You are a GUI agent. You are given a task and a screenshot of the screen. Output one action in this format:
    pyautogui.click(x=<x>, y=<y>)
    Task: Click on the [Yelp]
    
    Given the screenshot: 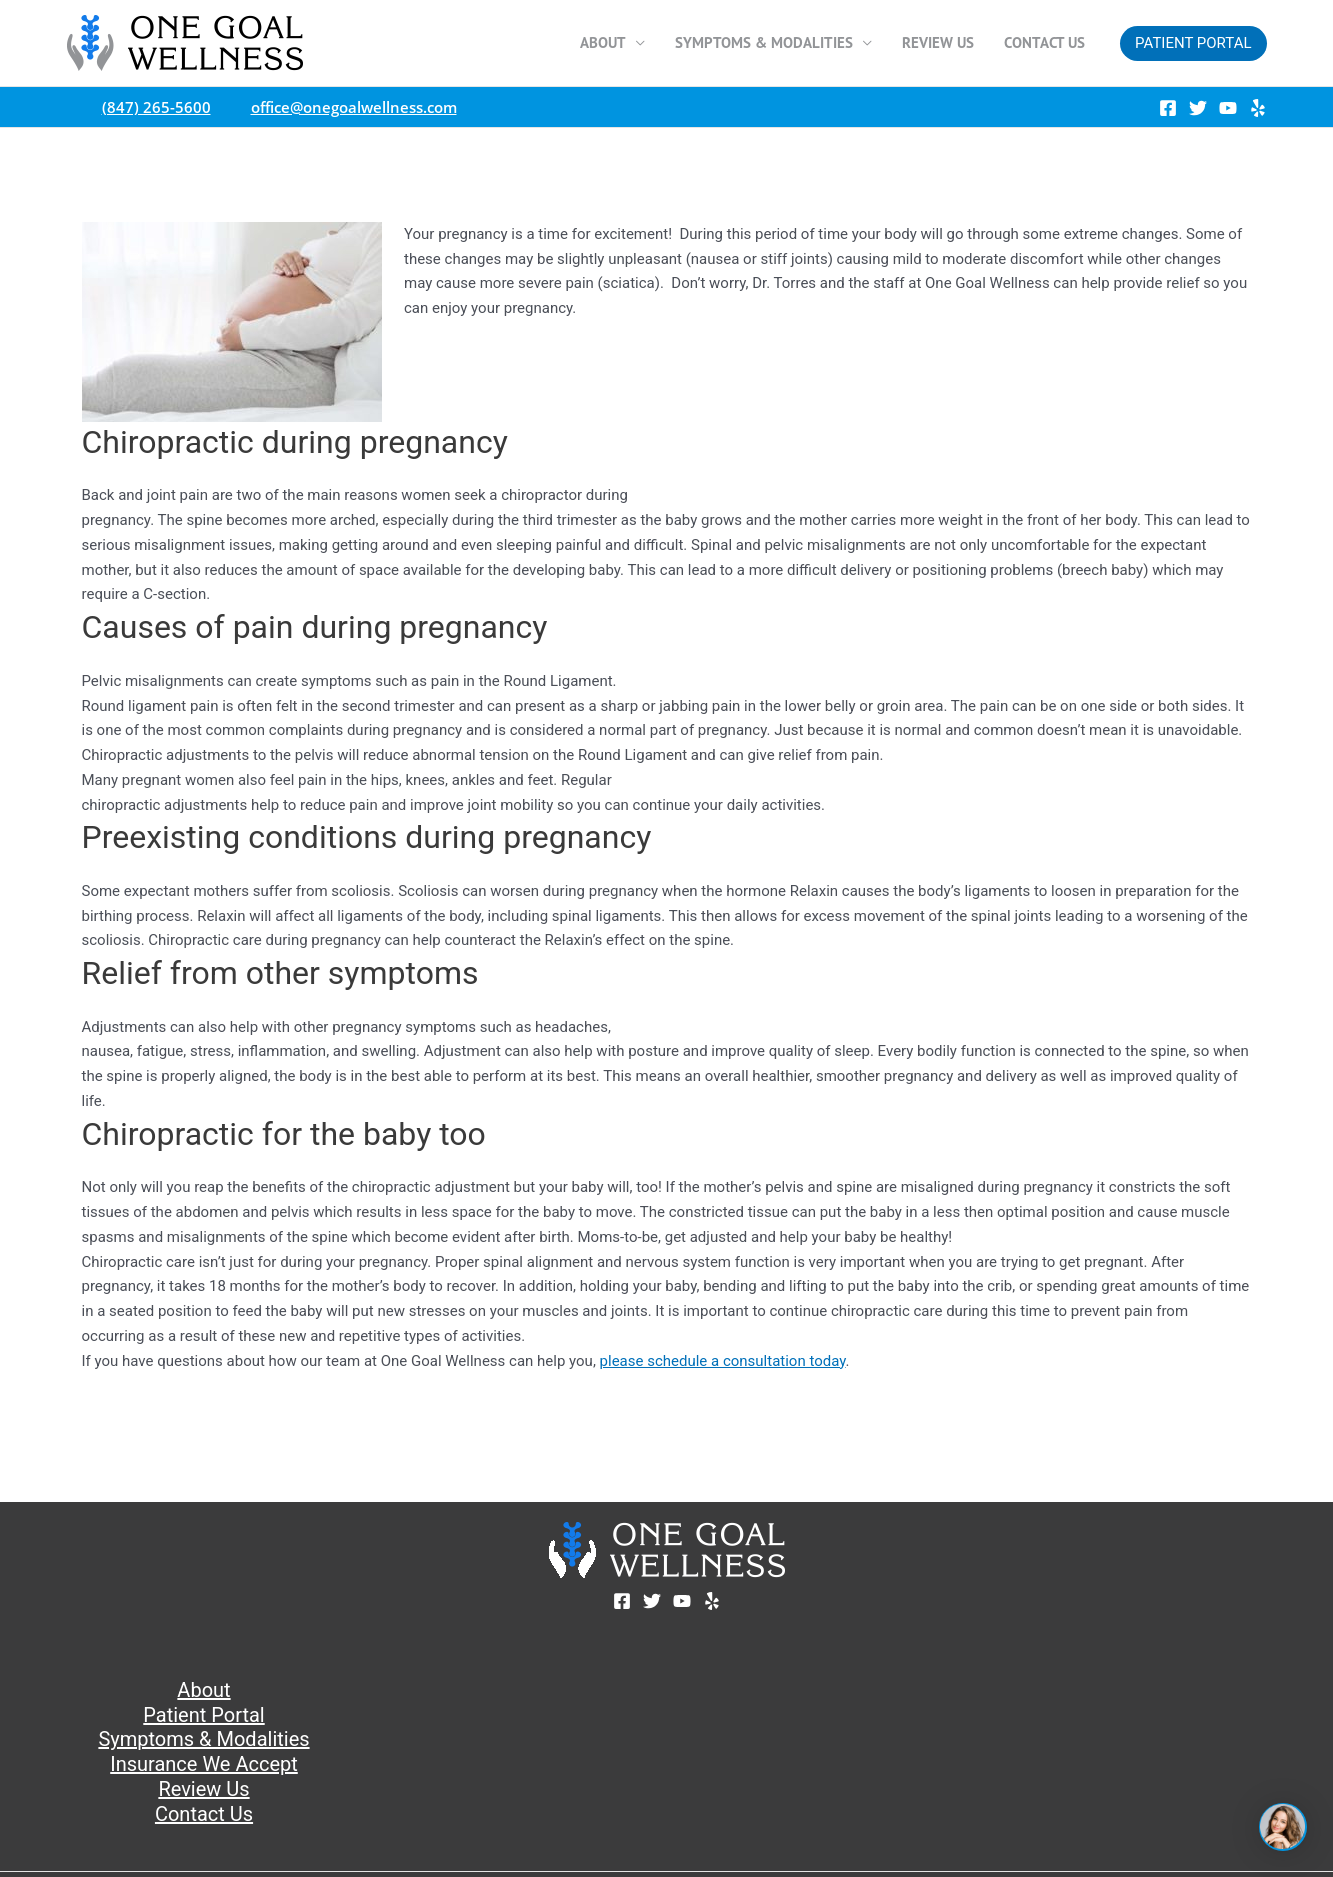 What is the action you would take?
    pyautogui.click(x=1258, y=108)
    